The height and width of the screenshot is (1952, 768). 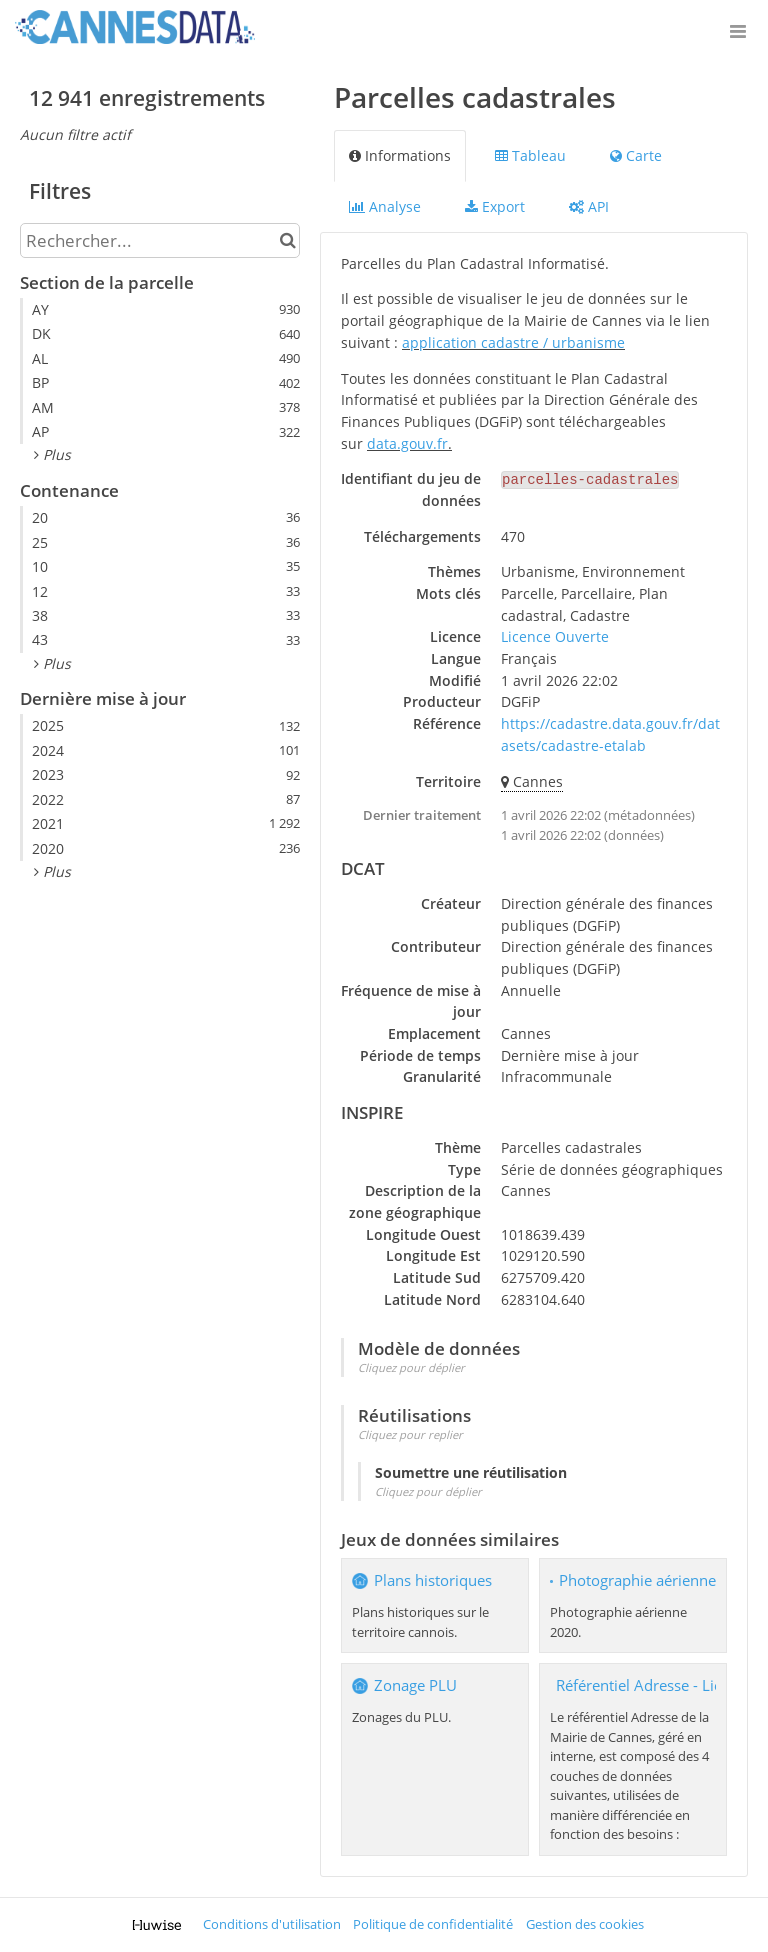 I want to click on Cliquez pour déplier [button], so click(x=411, y=1367).